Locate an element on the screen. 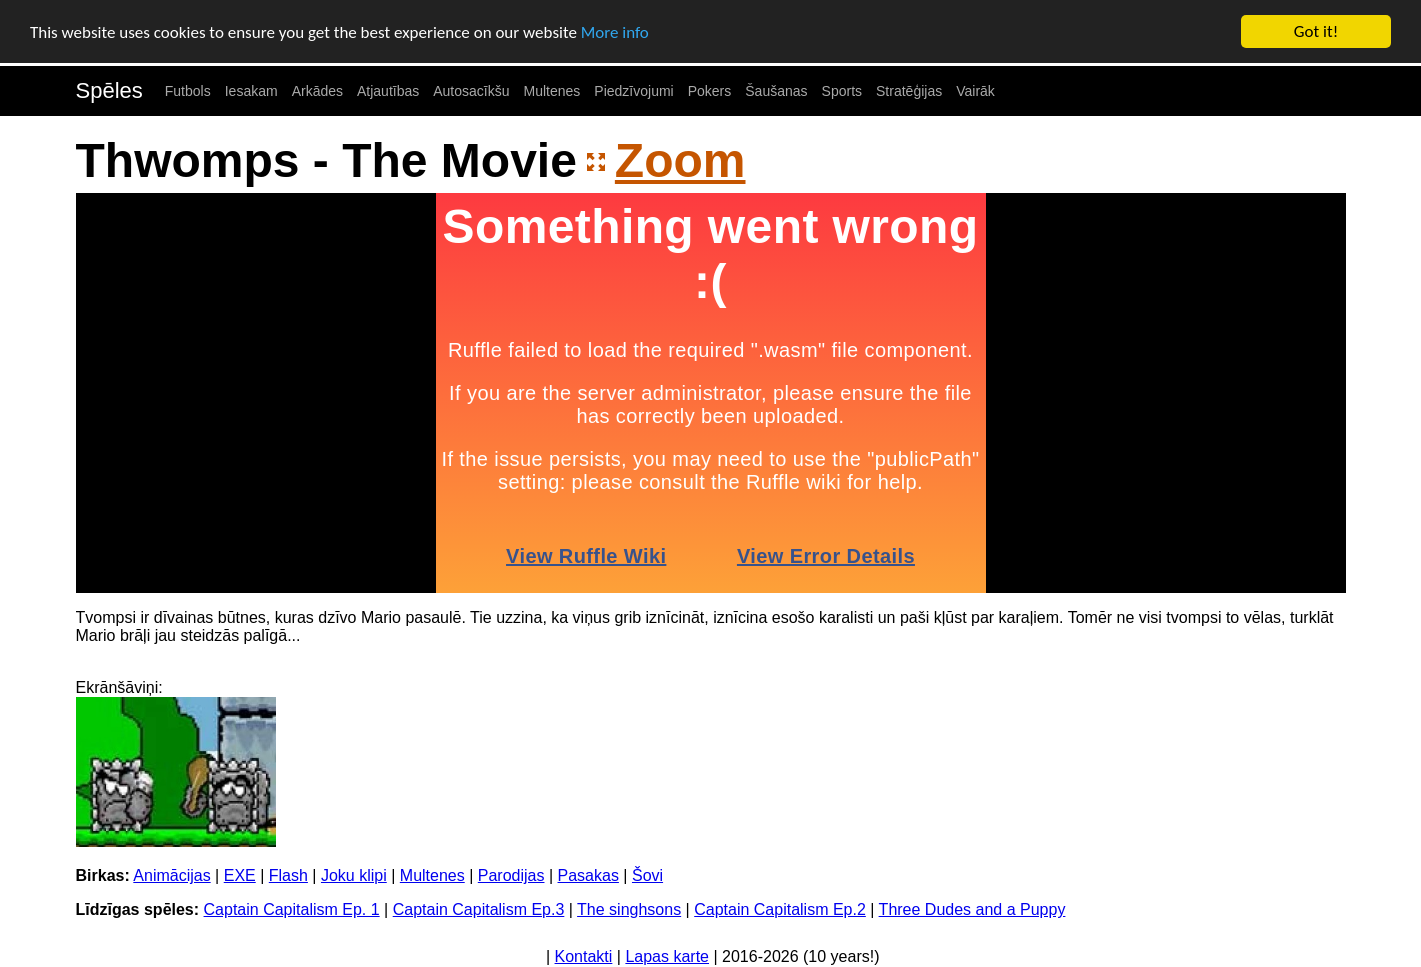  Autosacīkšu is located at coordinates (471, 91).